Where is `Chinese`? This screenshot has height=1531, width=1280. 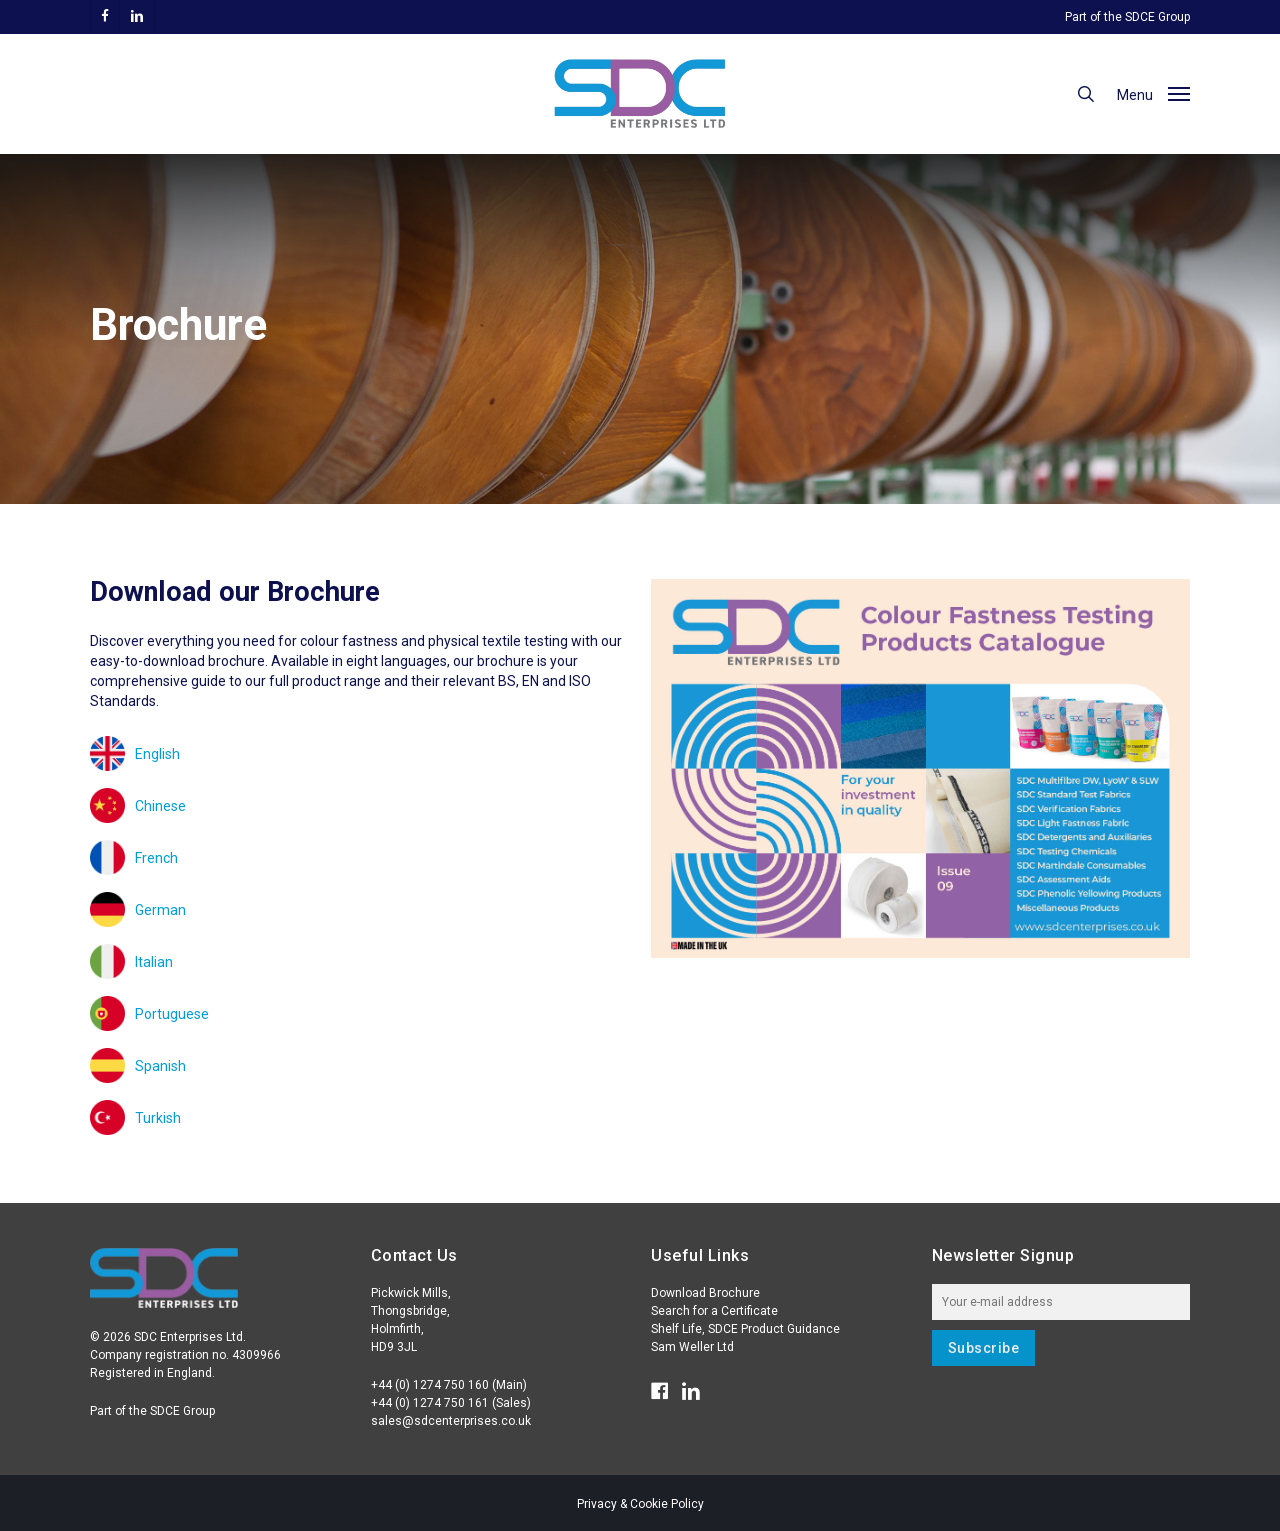 Chinese is located at coordinates (160, 806).